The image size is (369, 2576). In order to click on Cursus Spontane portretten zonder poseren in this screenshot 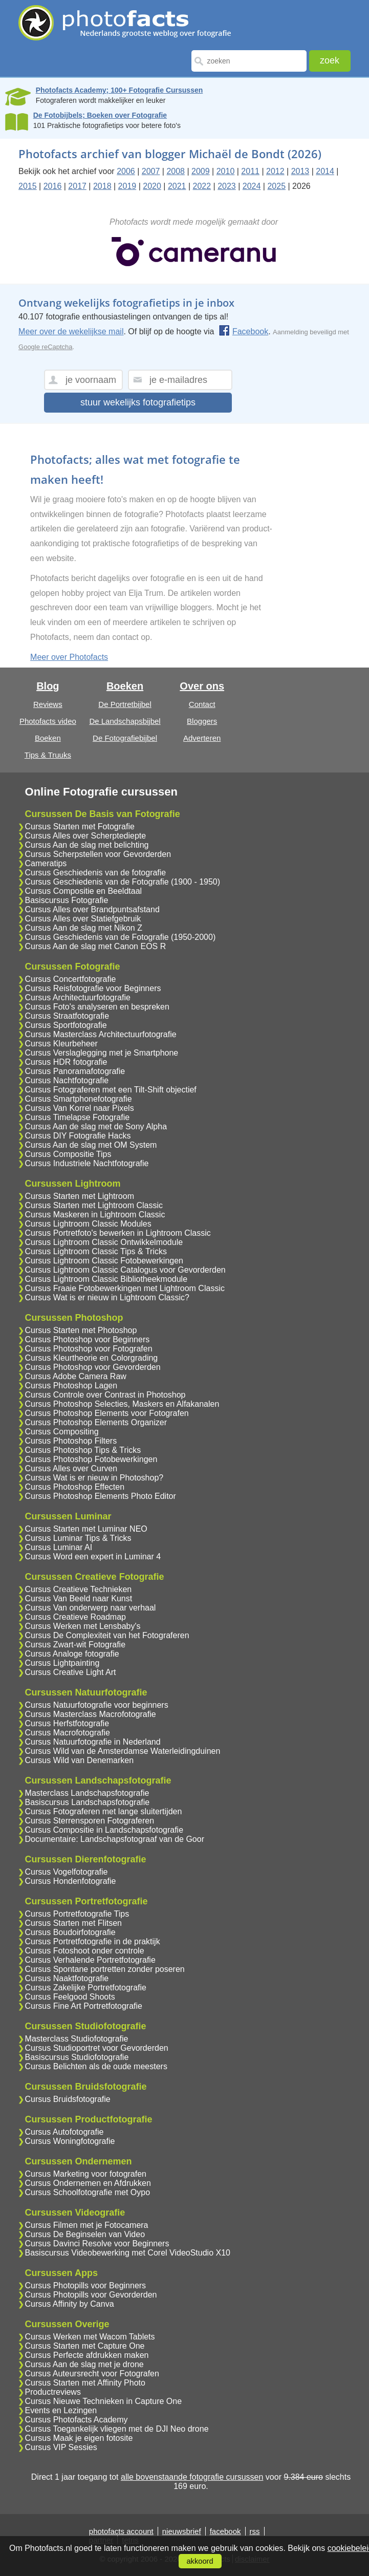, I will do `click(105, 1969)`.